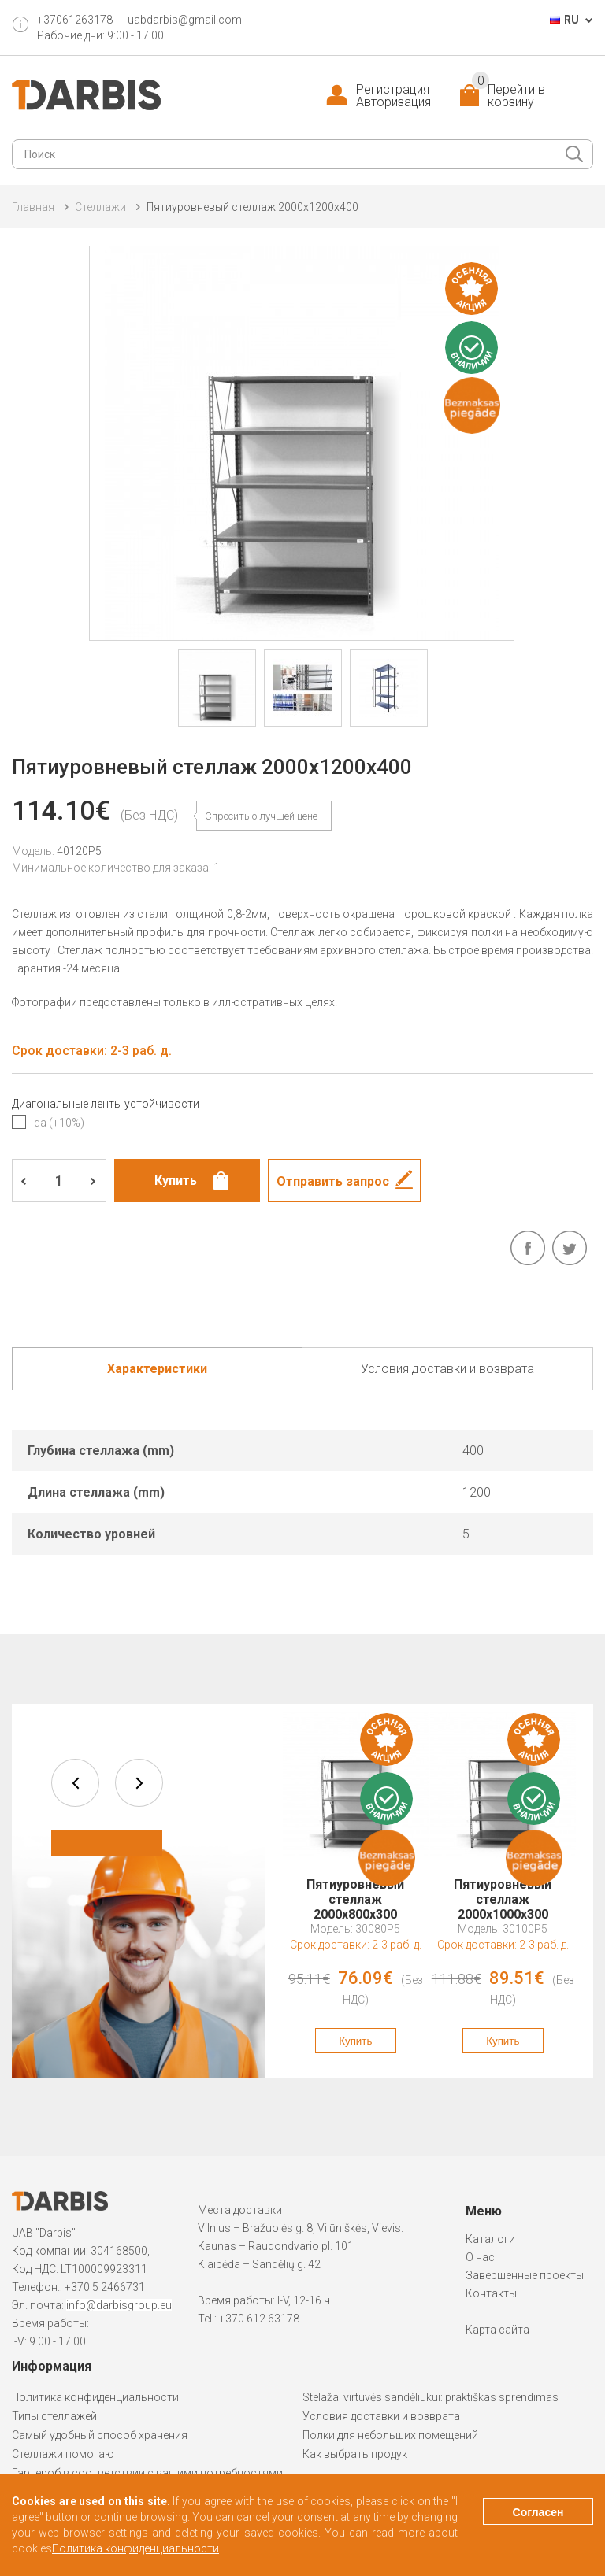 The height and width of the screenshot is (2576, 605). What do you see at coordinates (381, 2416) in the screenshot?
I see `Условия доставки и возврата` at bounding box center [381, 2416].